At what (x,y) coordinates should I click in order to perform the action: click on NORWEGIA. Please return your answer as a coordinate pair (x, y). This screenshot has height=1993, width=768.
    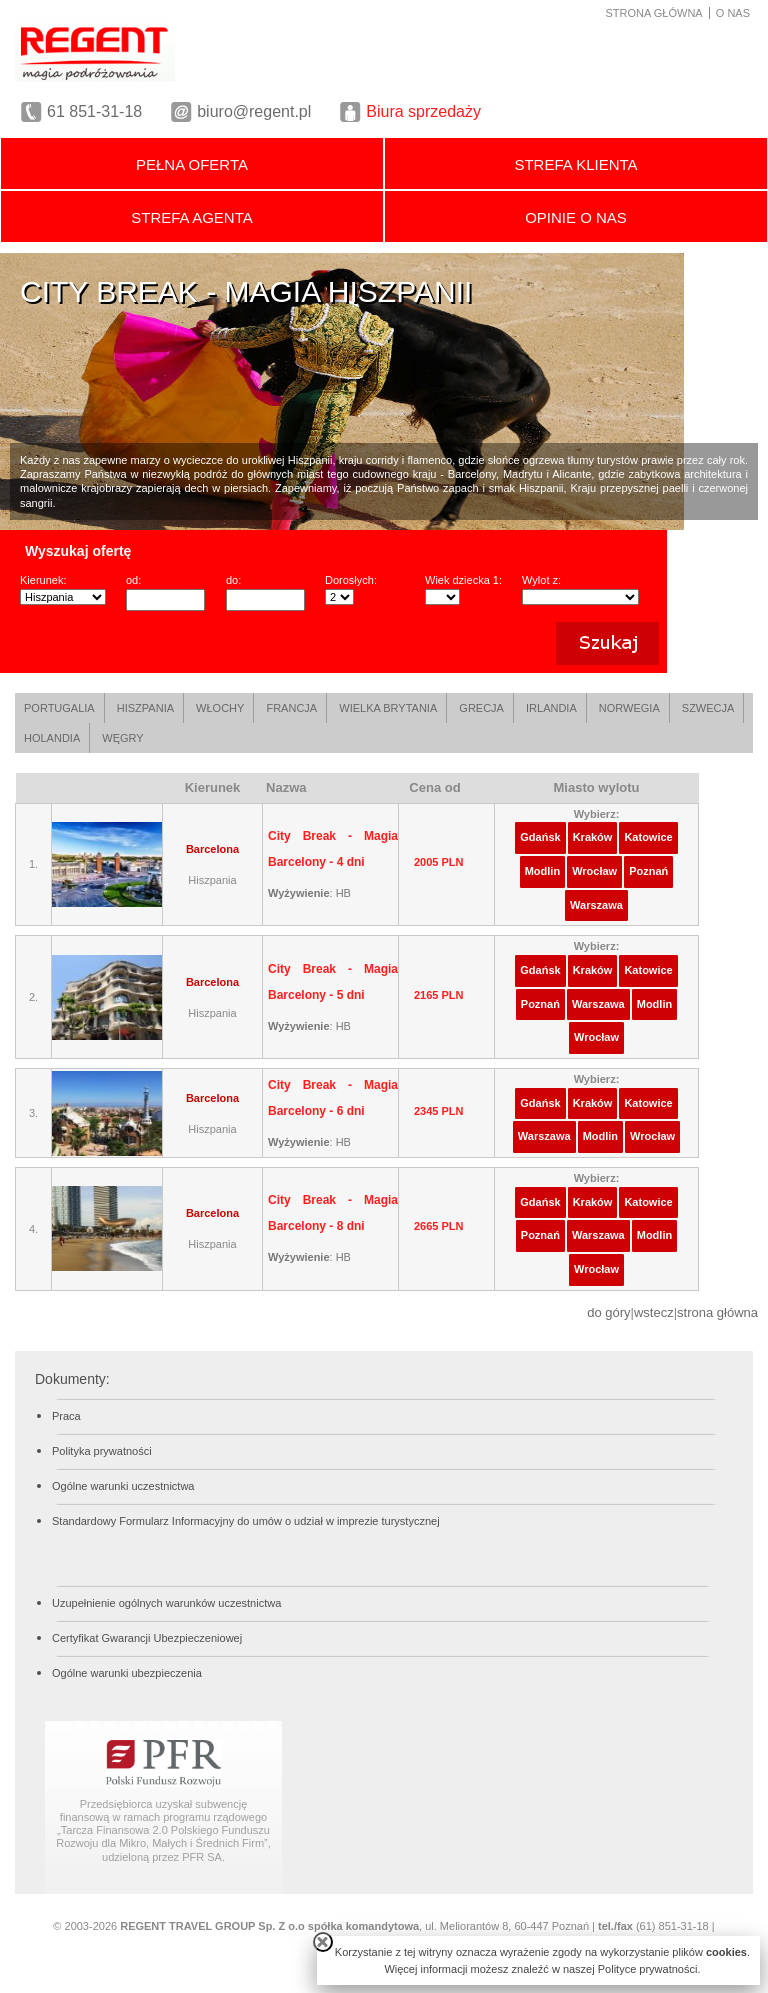
    Looking at the image, I should click on (629, 708).